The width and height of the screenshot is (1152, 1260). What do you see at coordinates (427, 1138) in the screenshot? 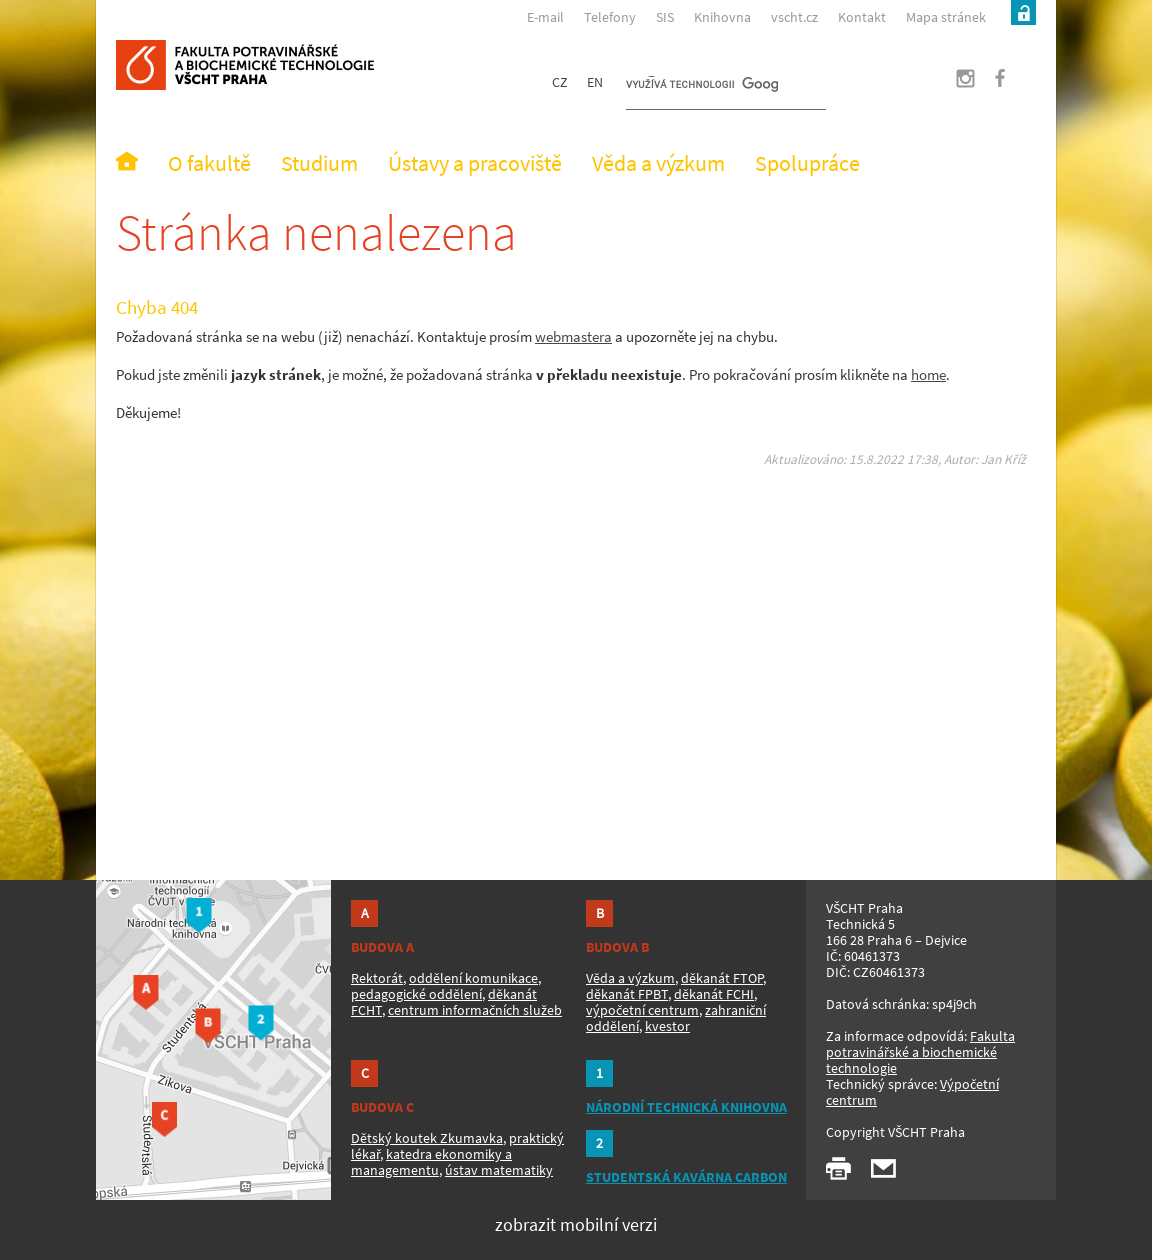
I see `Dětský koutek Zkumavka` at bounding box center [427, 1138].